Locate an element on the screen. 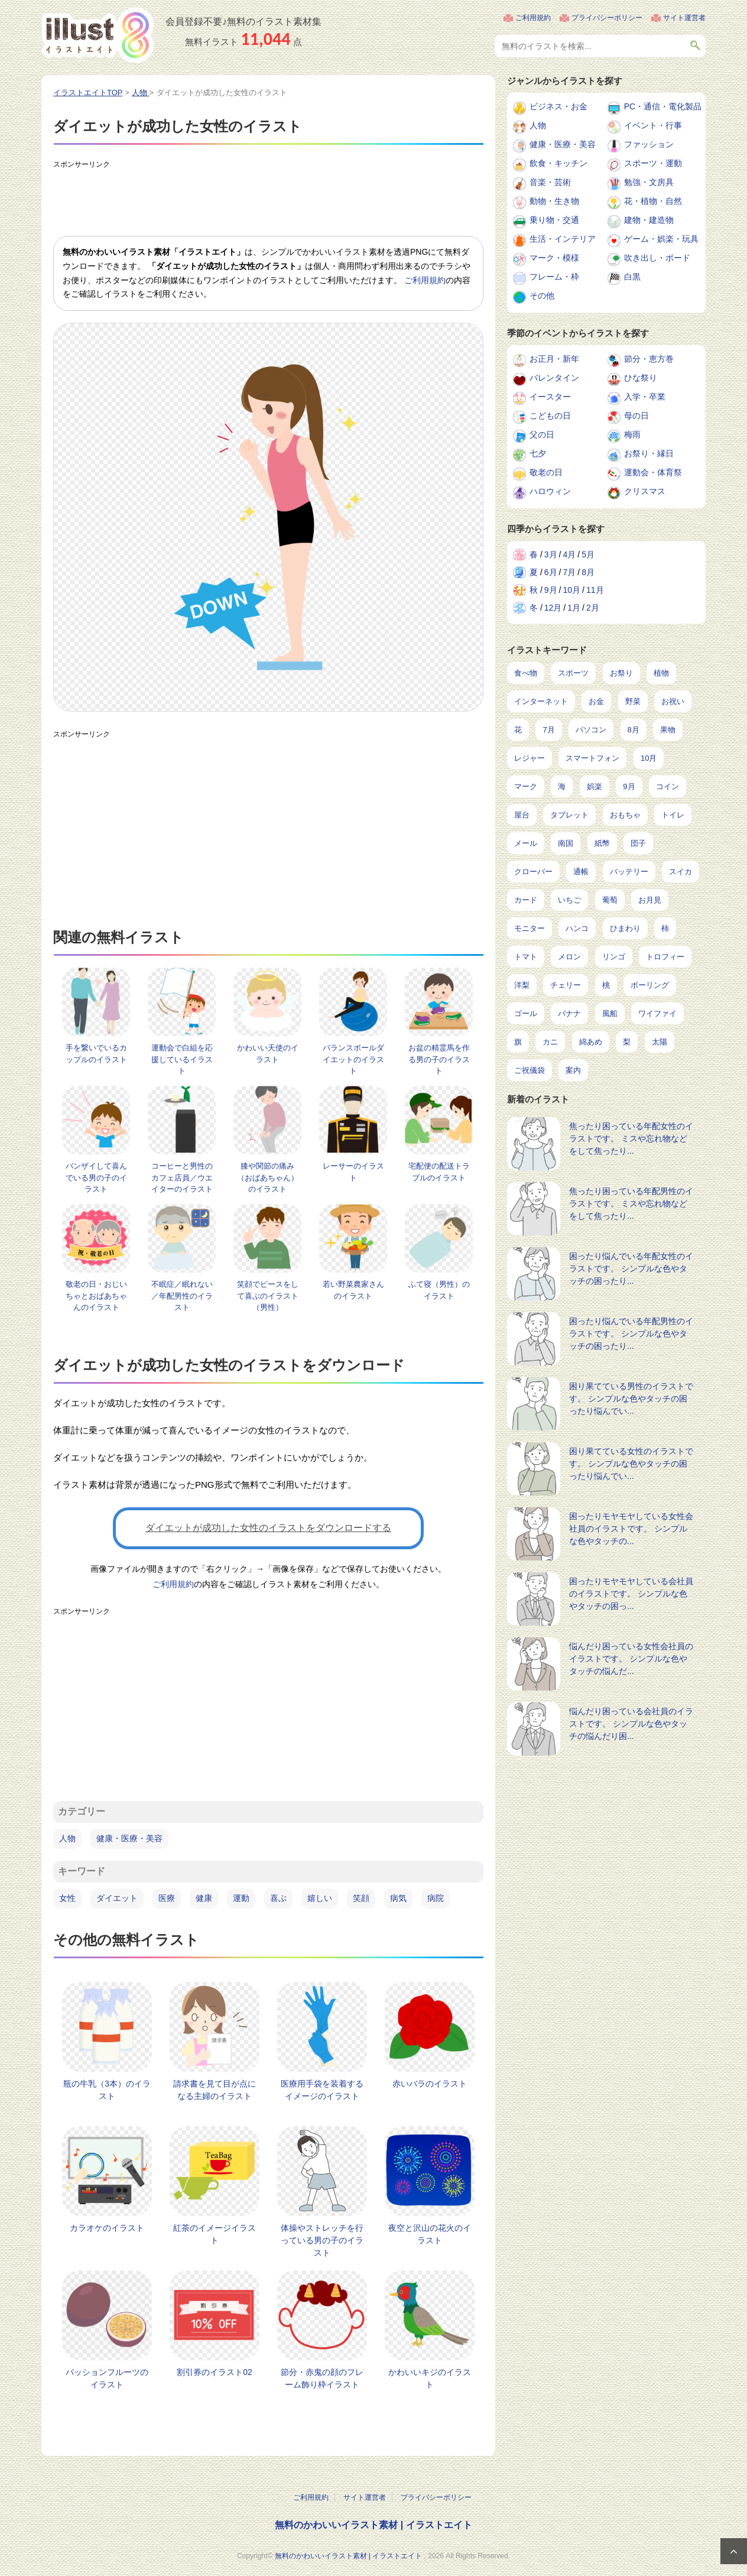 The height and width of the screenshot is (2576, 747). 請求書を見て目が点になる主婦のイラスト is located at coordinates (214, 2090).